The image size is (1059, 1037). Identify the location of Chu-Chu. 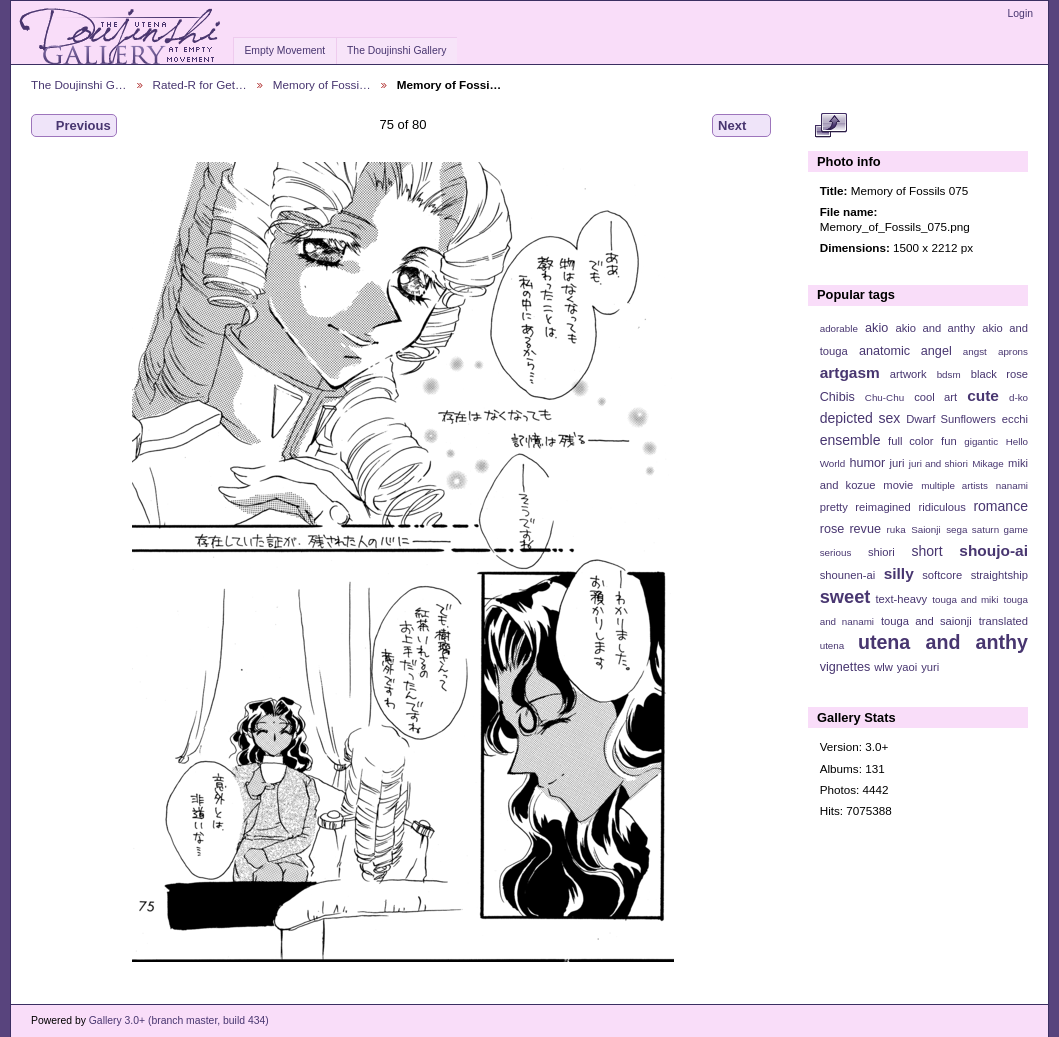
(884, 397).